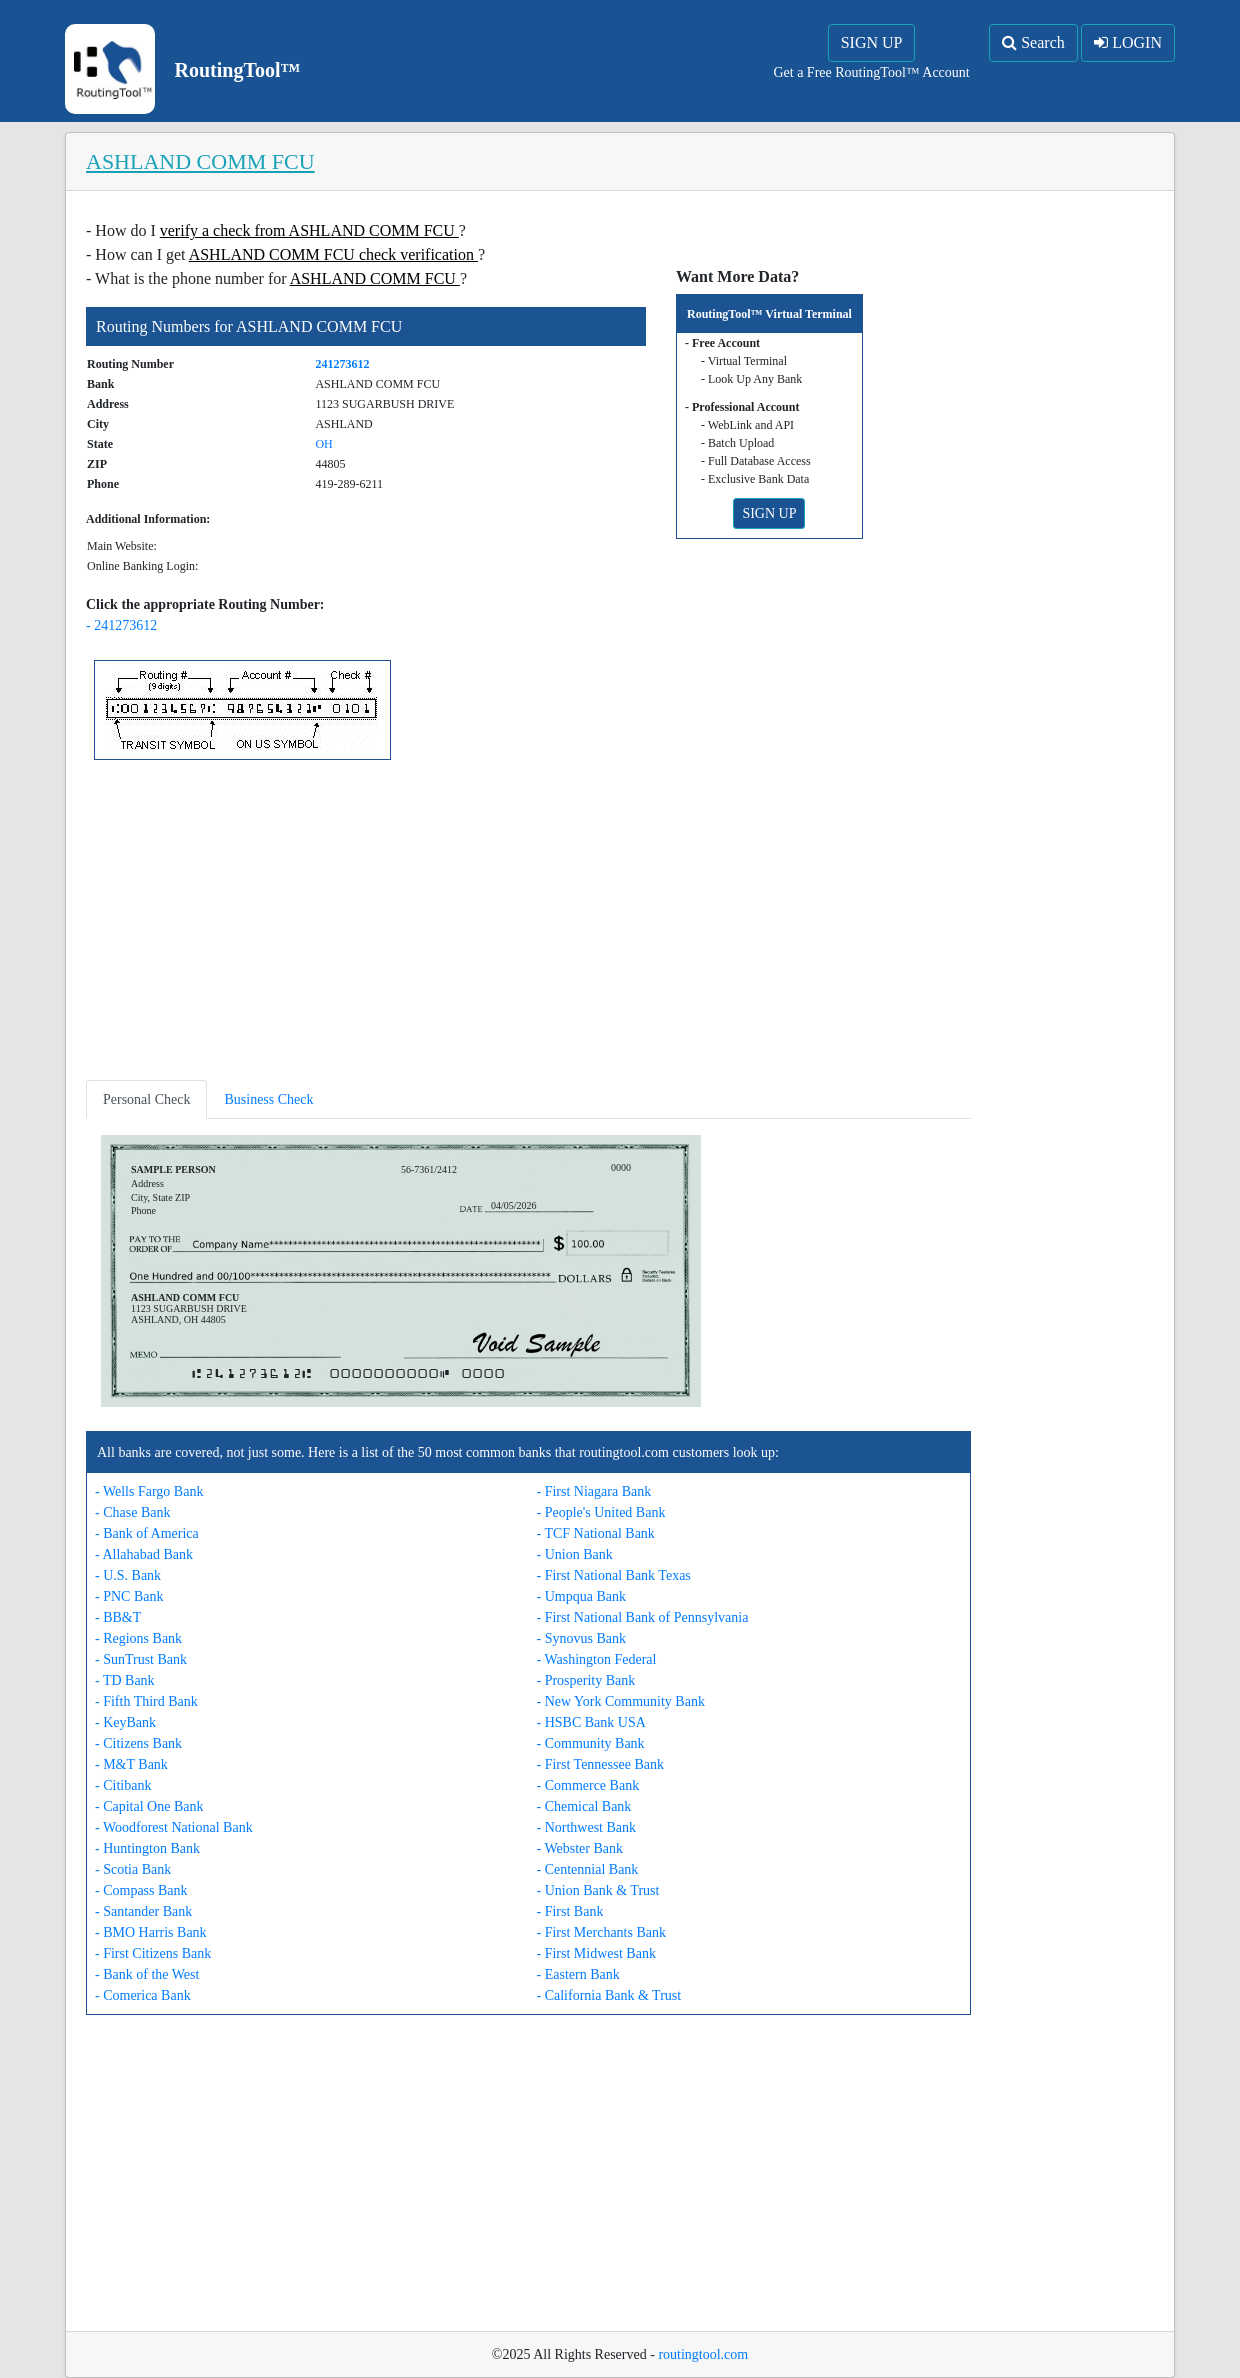 This screenshot has height=2378, width=1240. I want to click on [Advertisement], so click(528, 924).